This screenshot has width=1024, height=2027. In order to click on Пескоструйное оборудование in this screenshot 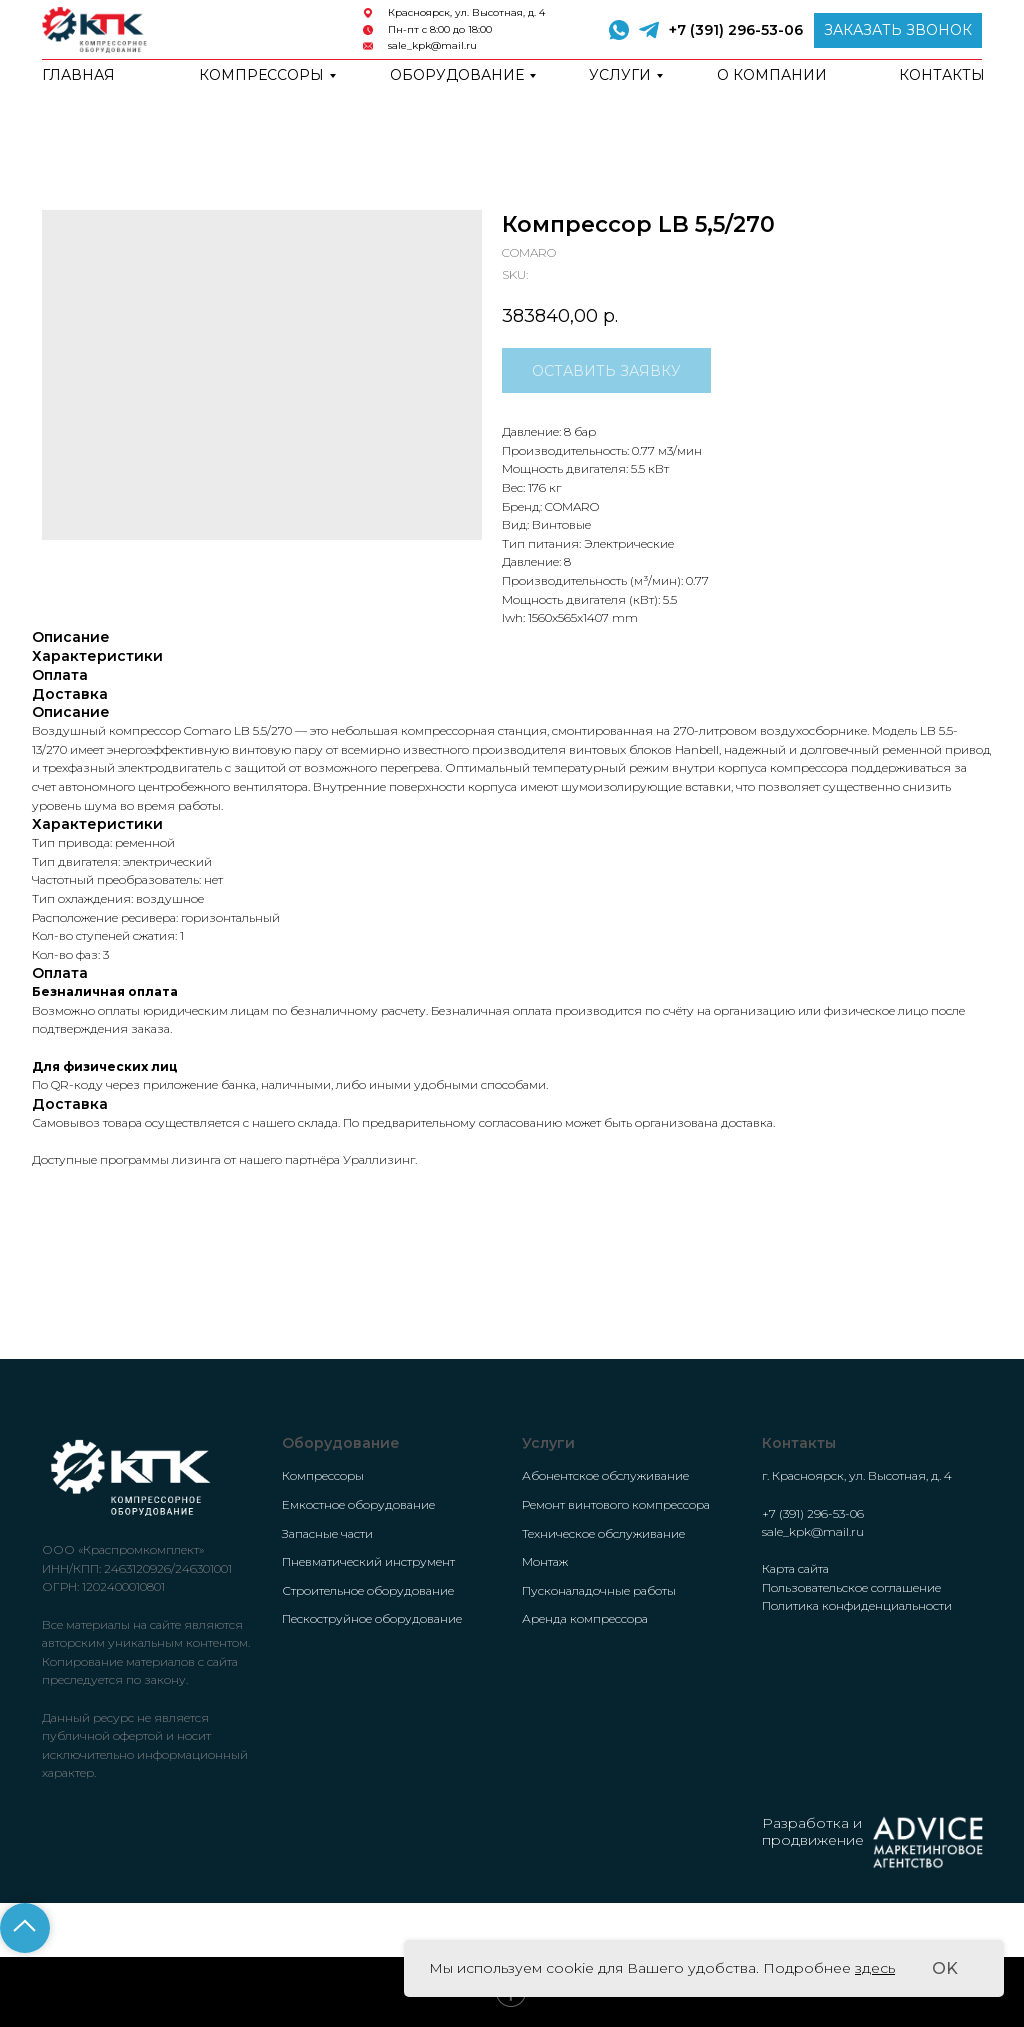, I will do `click(372, 1618)`.